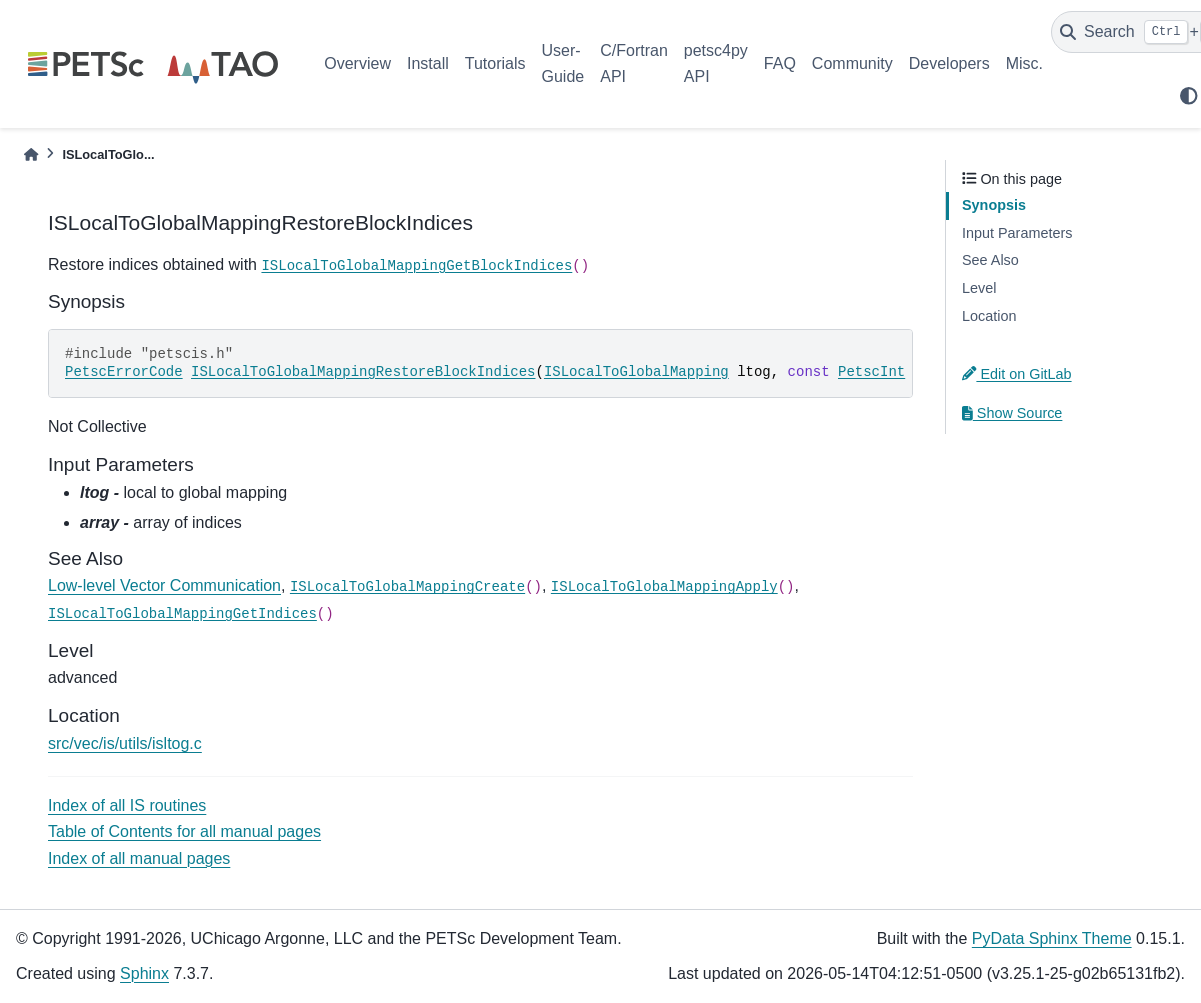 The height and width of the screenshot is (1003, 1201). What do you see at coordinates (363, 372) in the screenshot?
I see `ISLocalToGlobalMappingRestoreBlockIndices` at bounding box center [363, 372].